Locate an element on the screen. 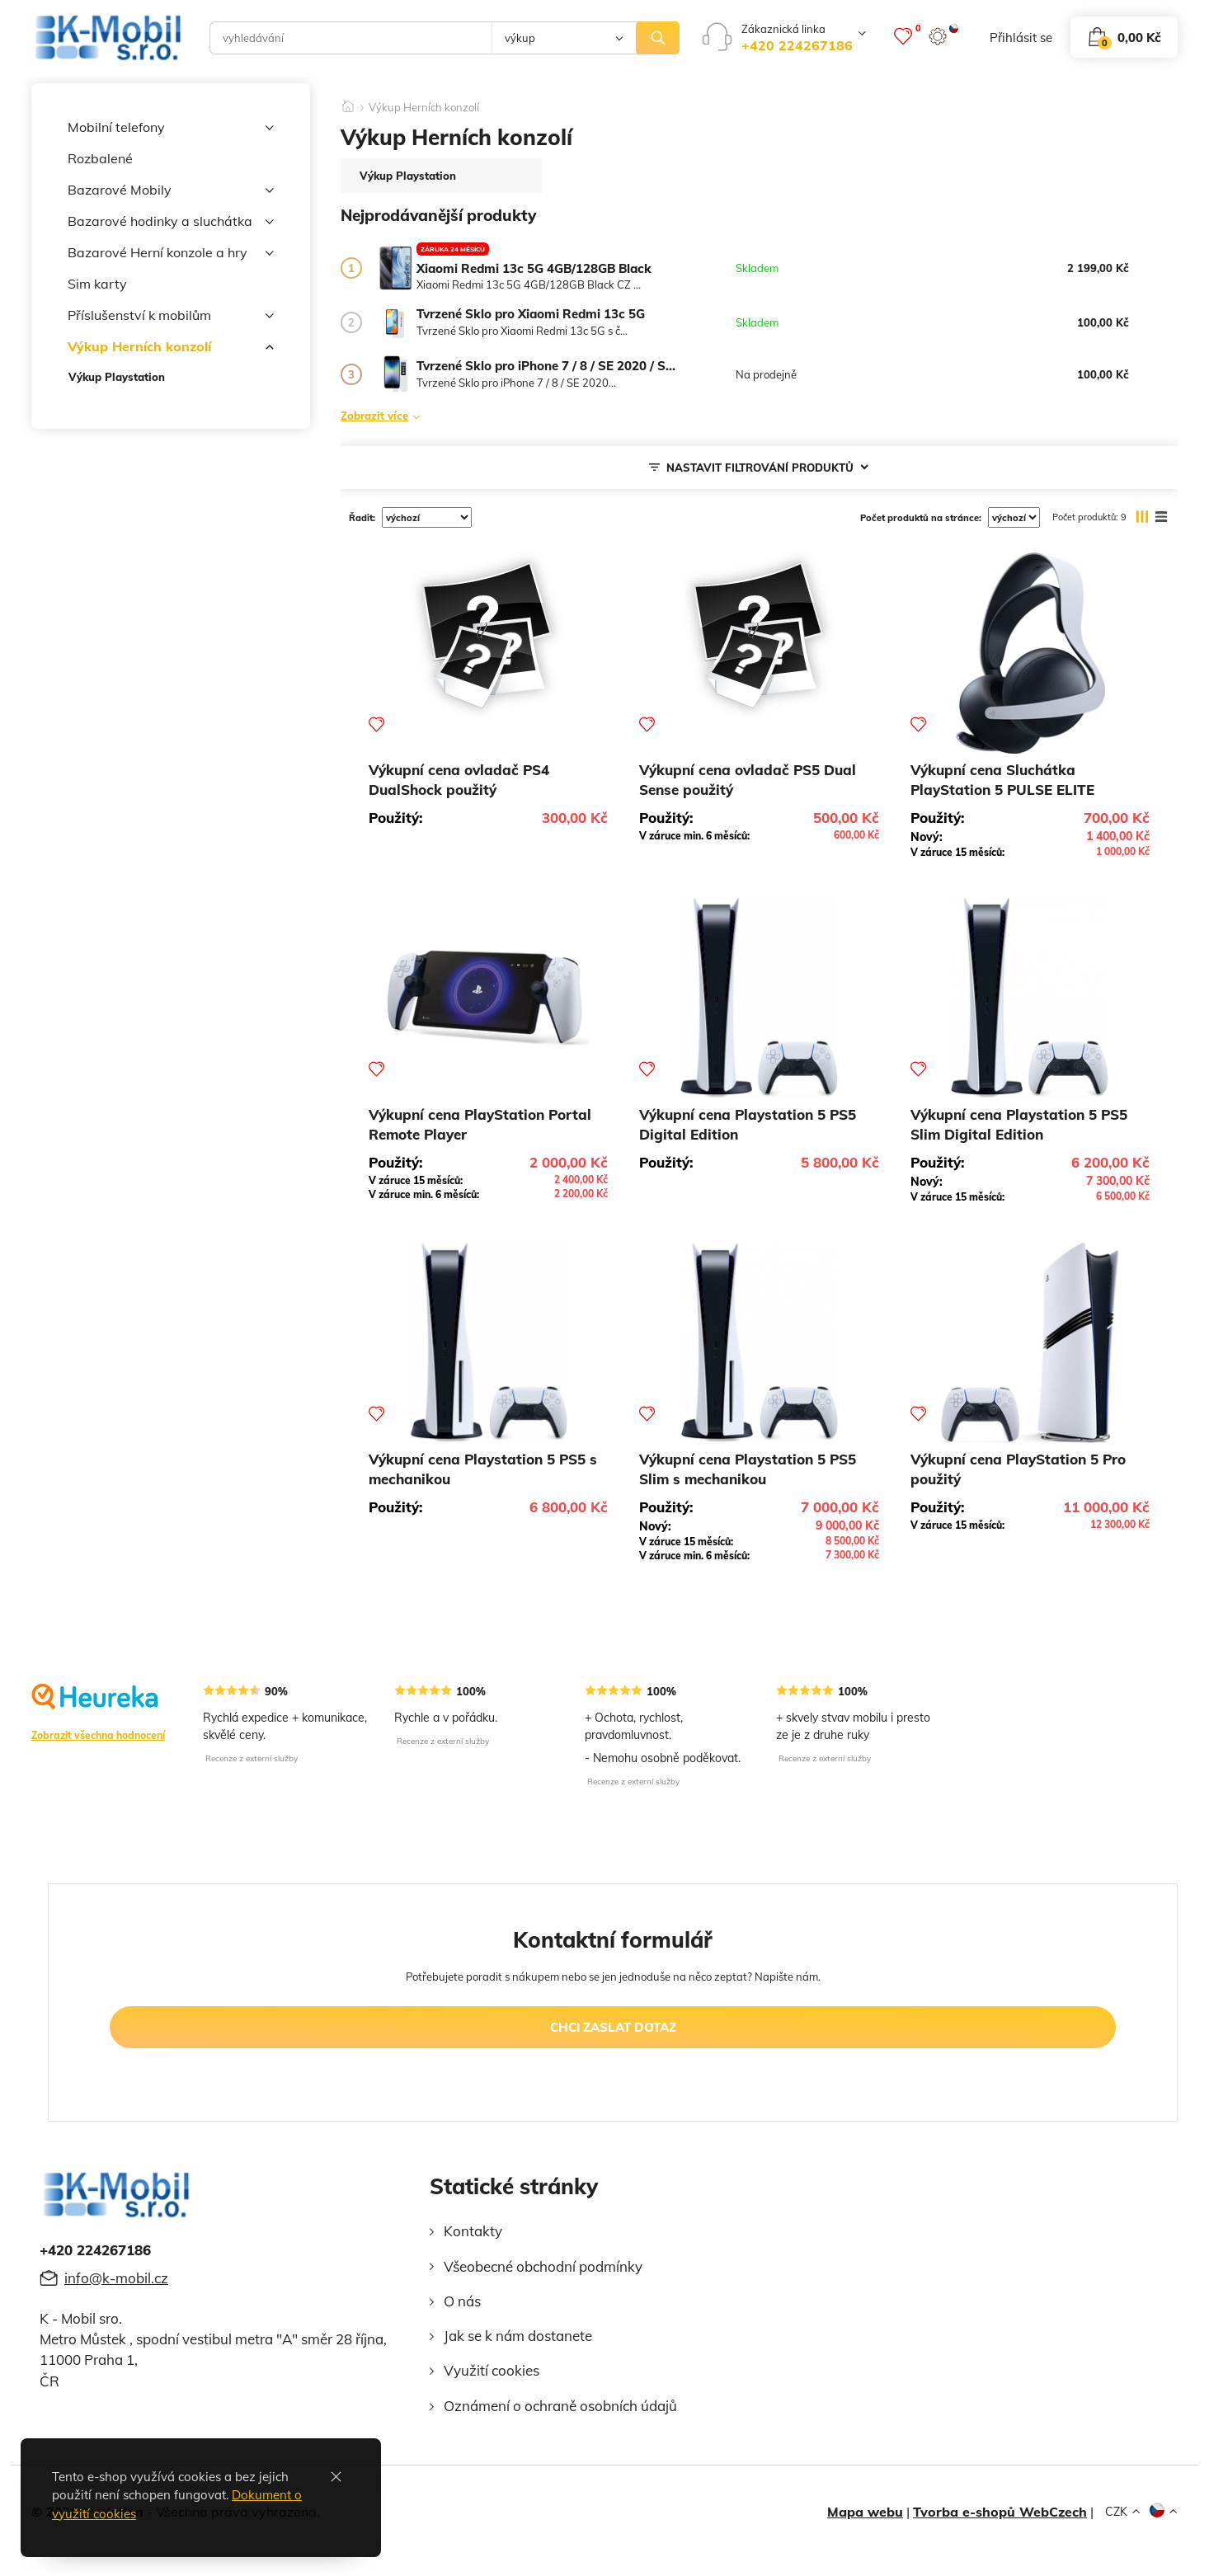 This screenshot has height=2576, width=1209. [Výkupní cena PlayStation Portal Remote Player] is located at coordinates (488, 997).